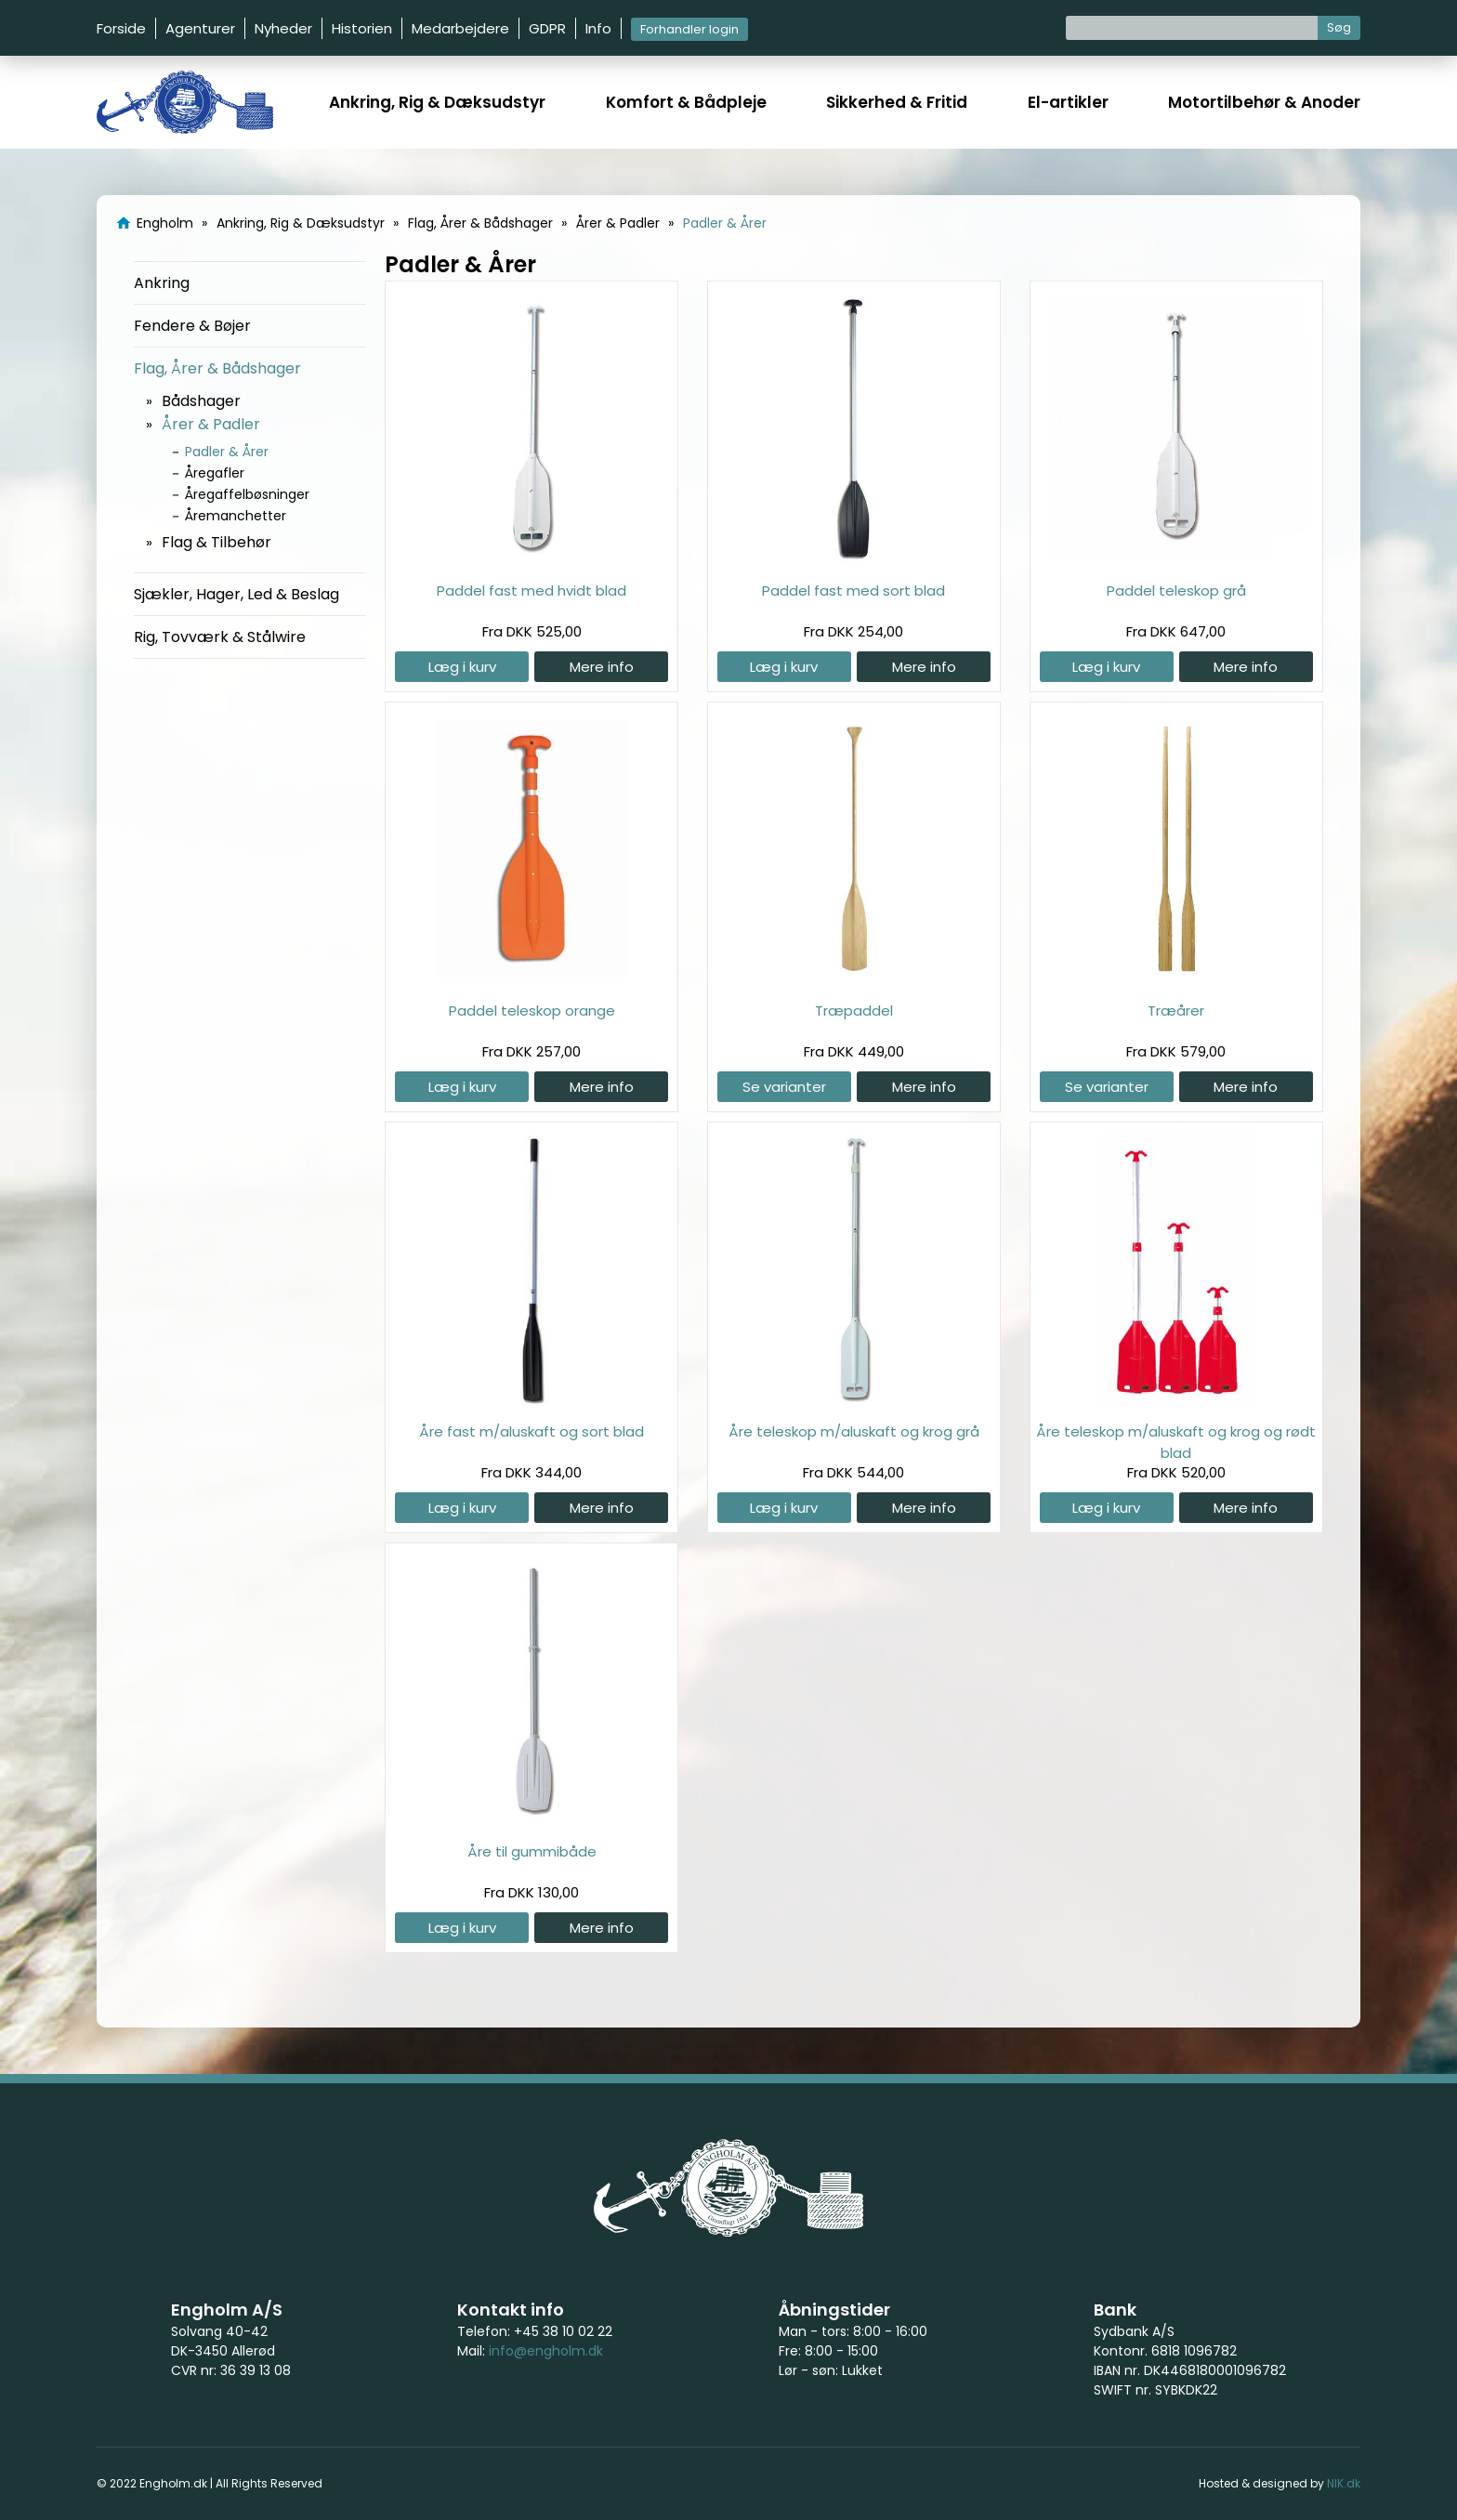 This screenshot has height=2520, width=1457. Describe the element at coordinates (598, 28) in the screenshot. I see `Info` at that location.